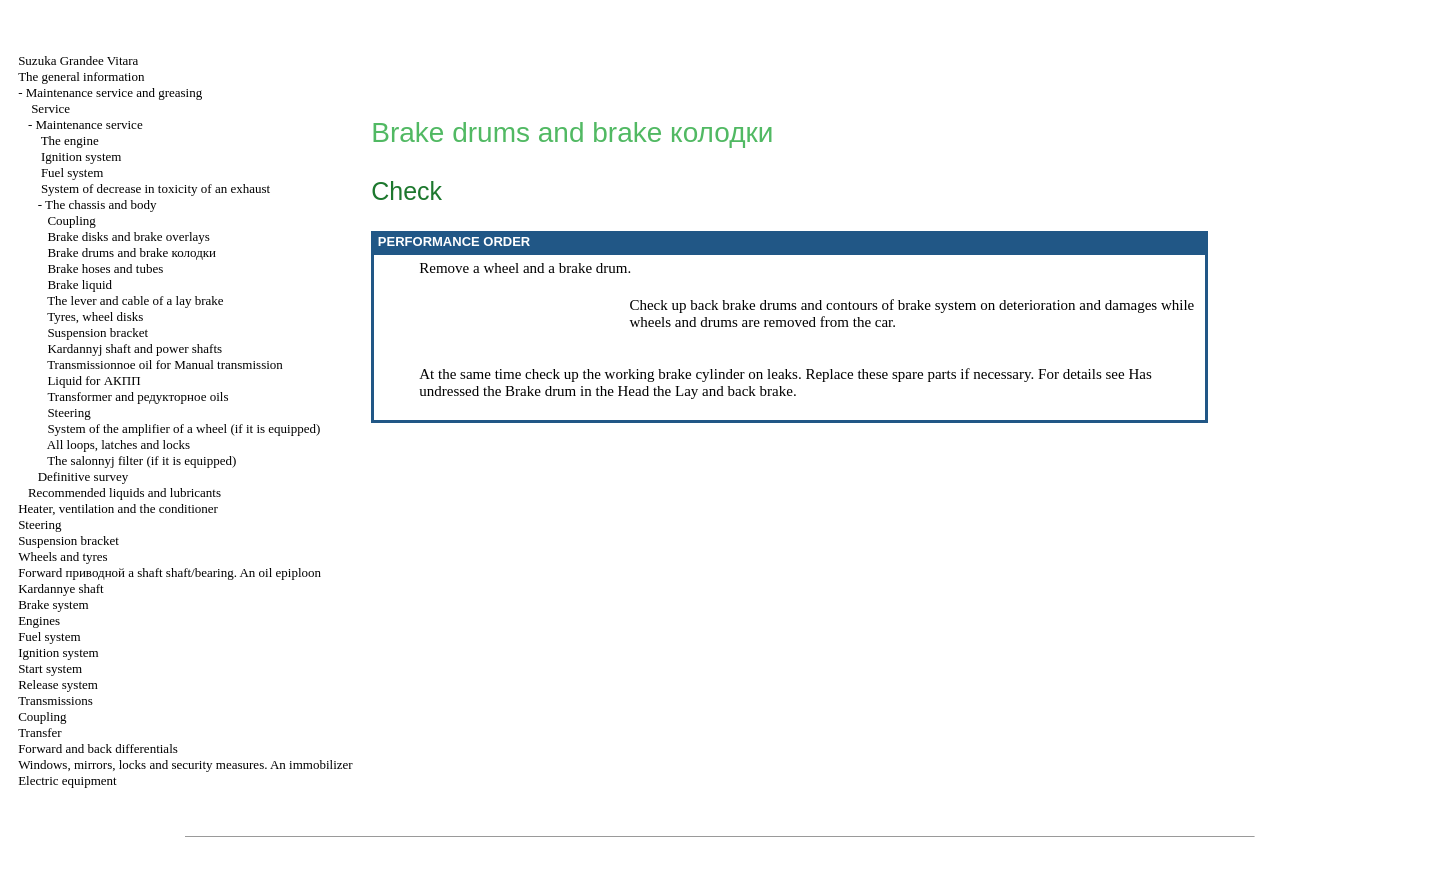  I want to click on Wheels and tyres, so click(63, 556).